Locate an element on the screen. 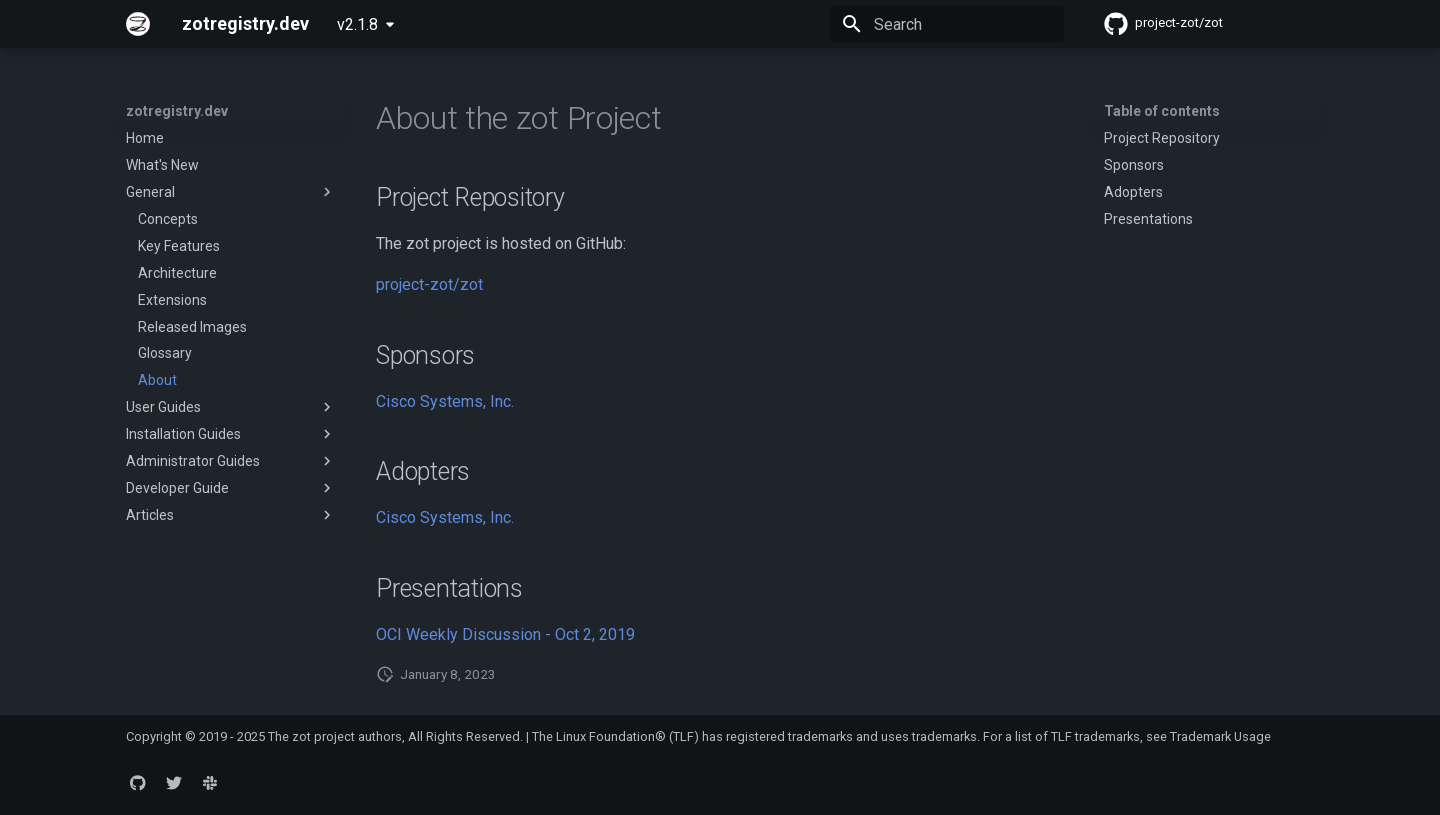 Image resolution: width=1440 pixels, height=815 pixels. v2.1.8 [Select version] is located at coordinates (357, 24).